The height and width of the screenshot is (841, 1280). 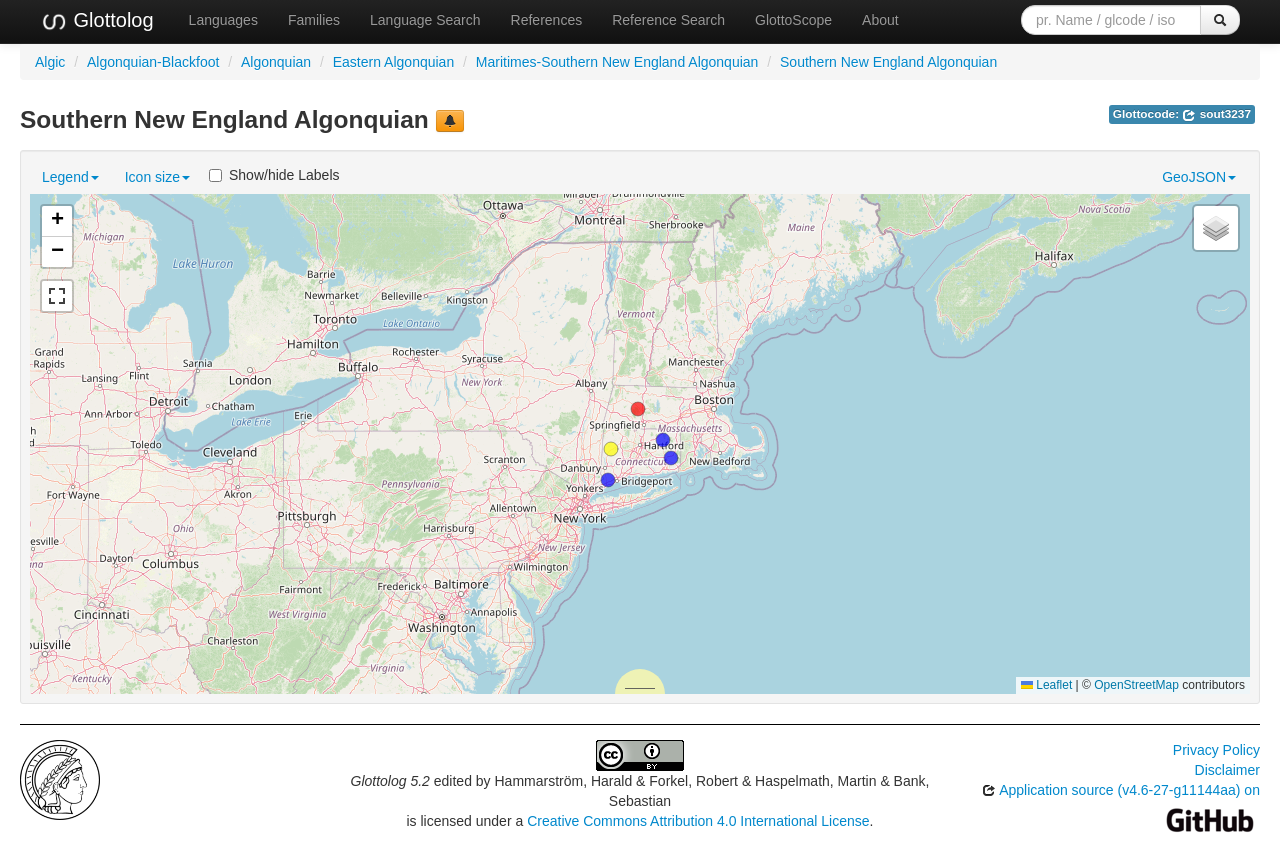 I want to click on Glottolog 5.2, so click(x=390, y=781).